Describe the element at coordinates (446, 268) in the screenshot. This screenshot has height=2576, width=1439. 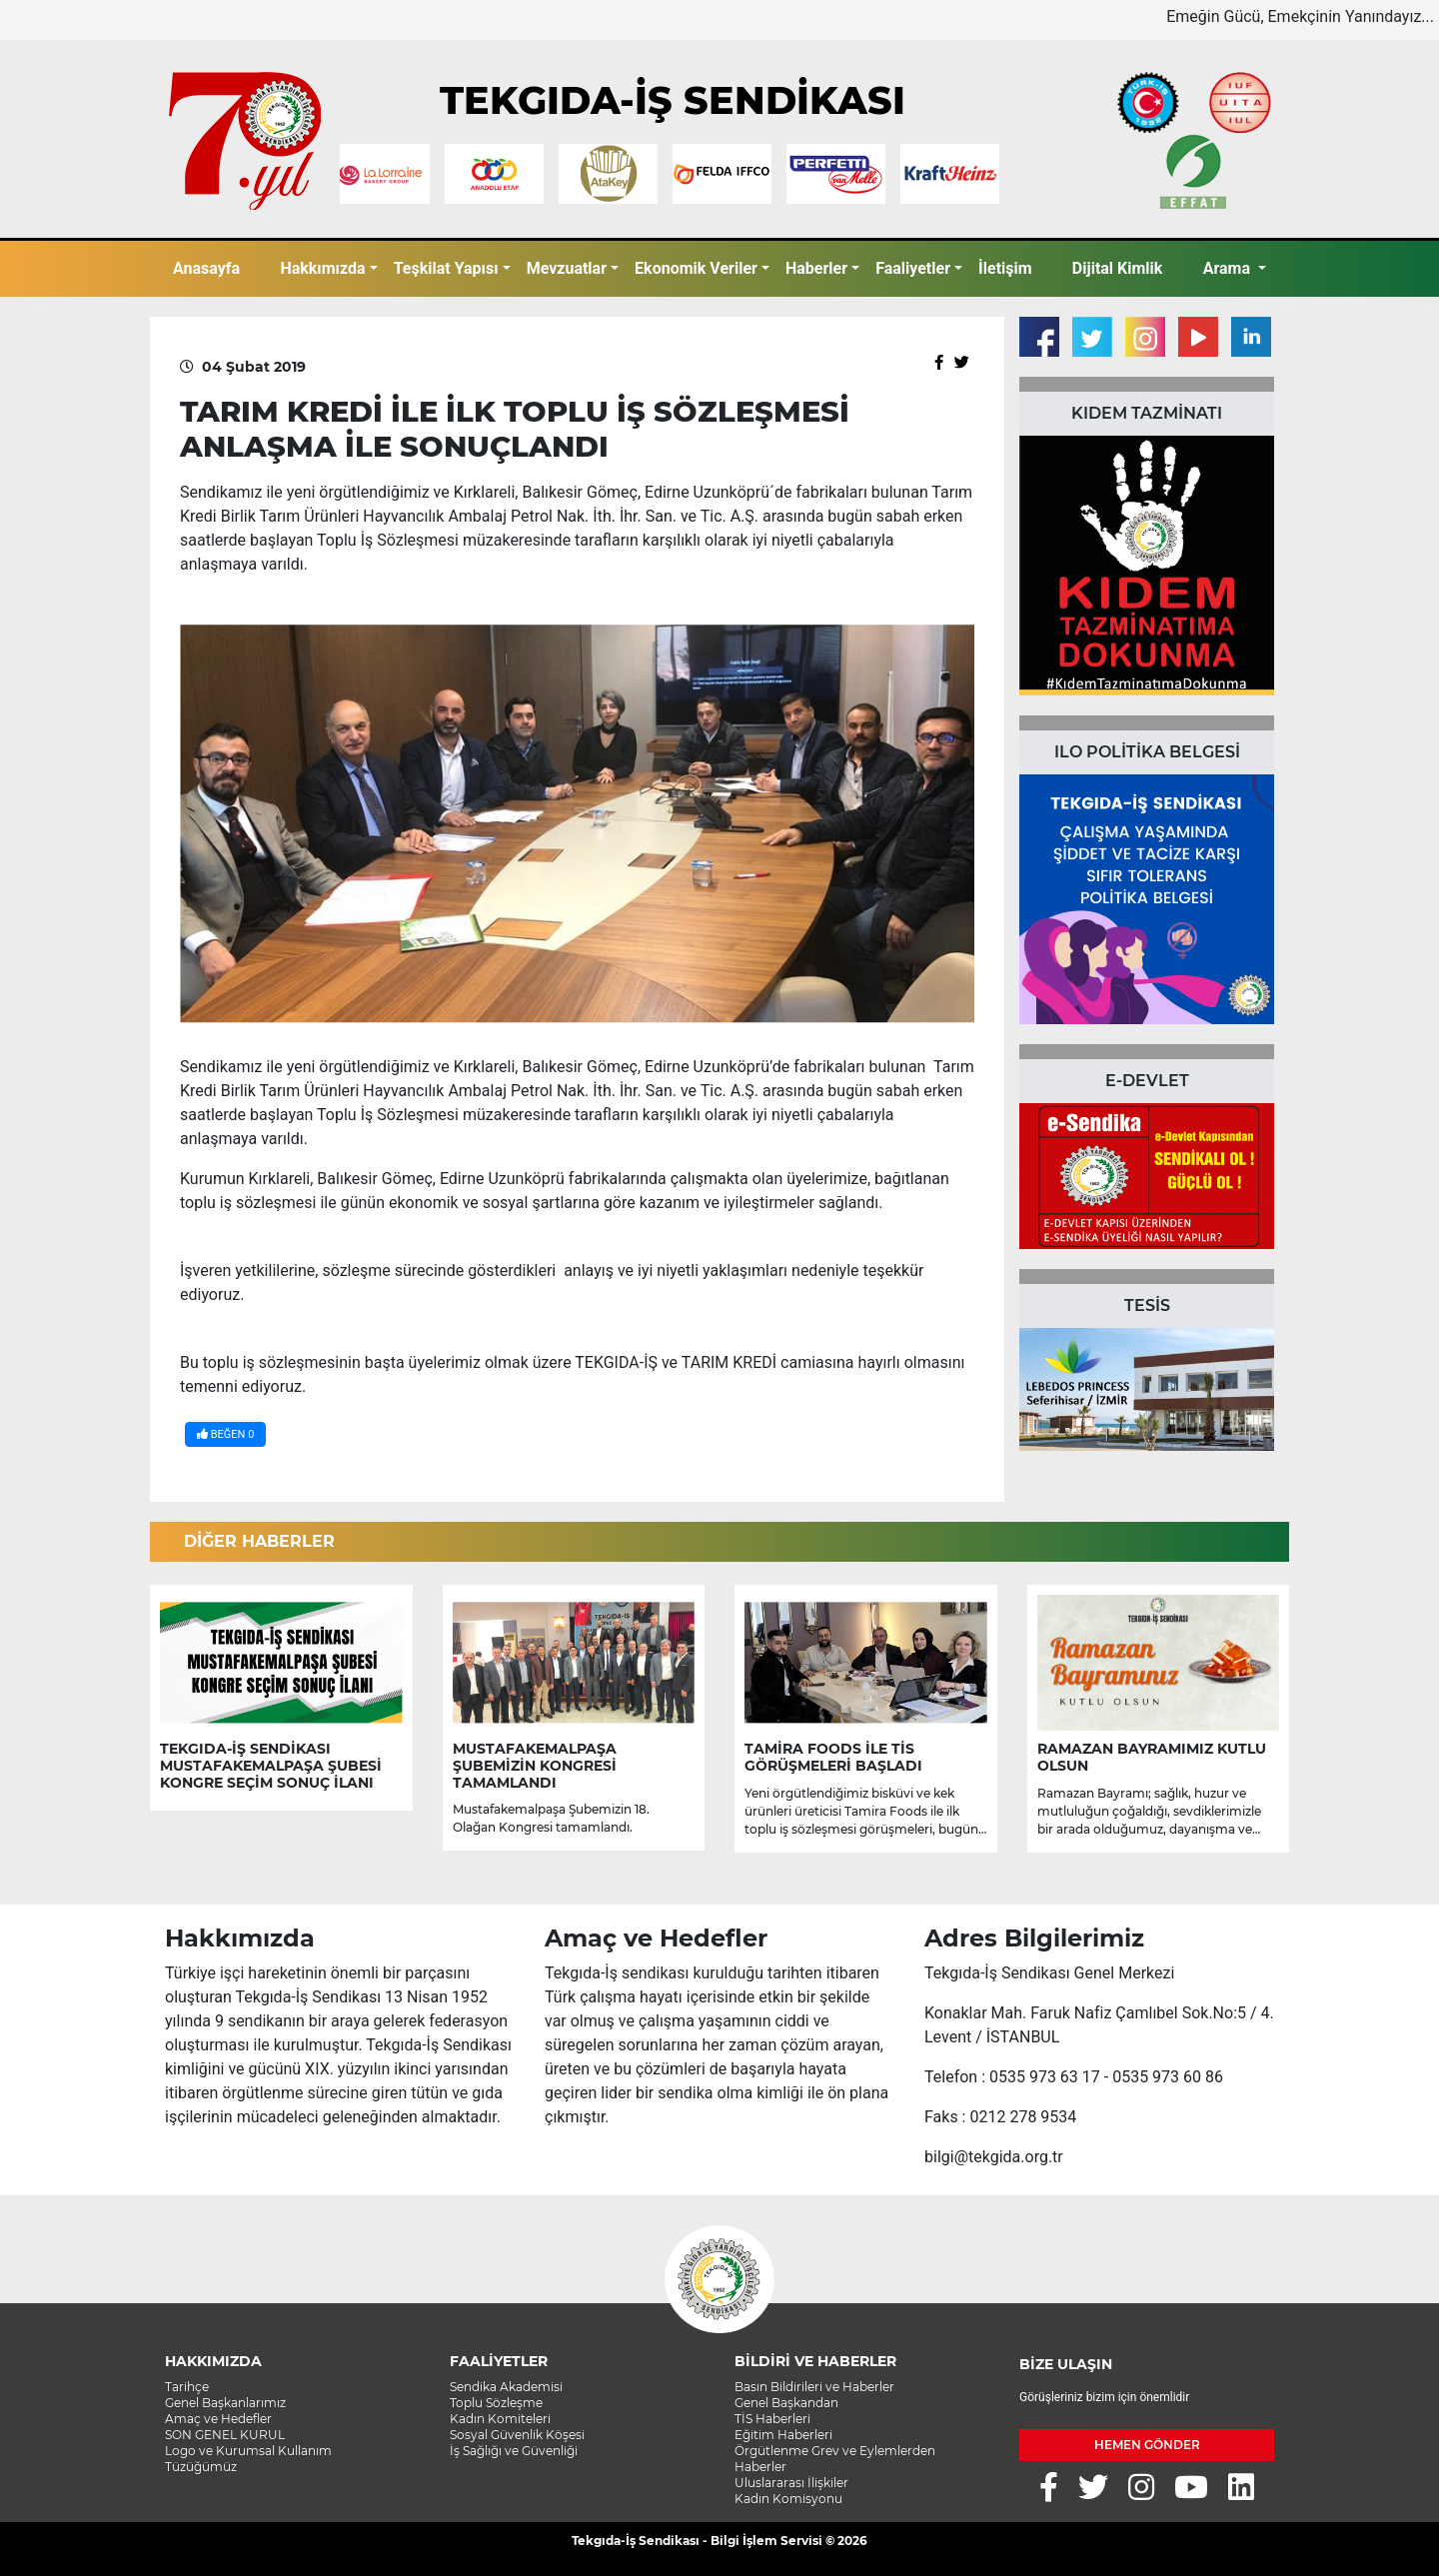
I see `Teşkilat Yapısı` at that location.